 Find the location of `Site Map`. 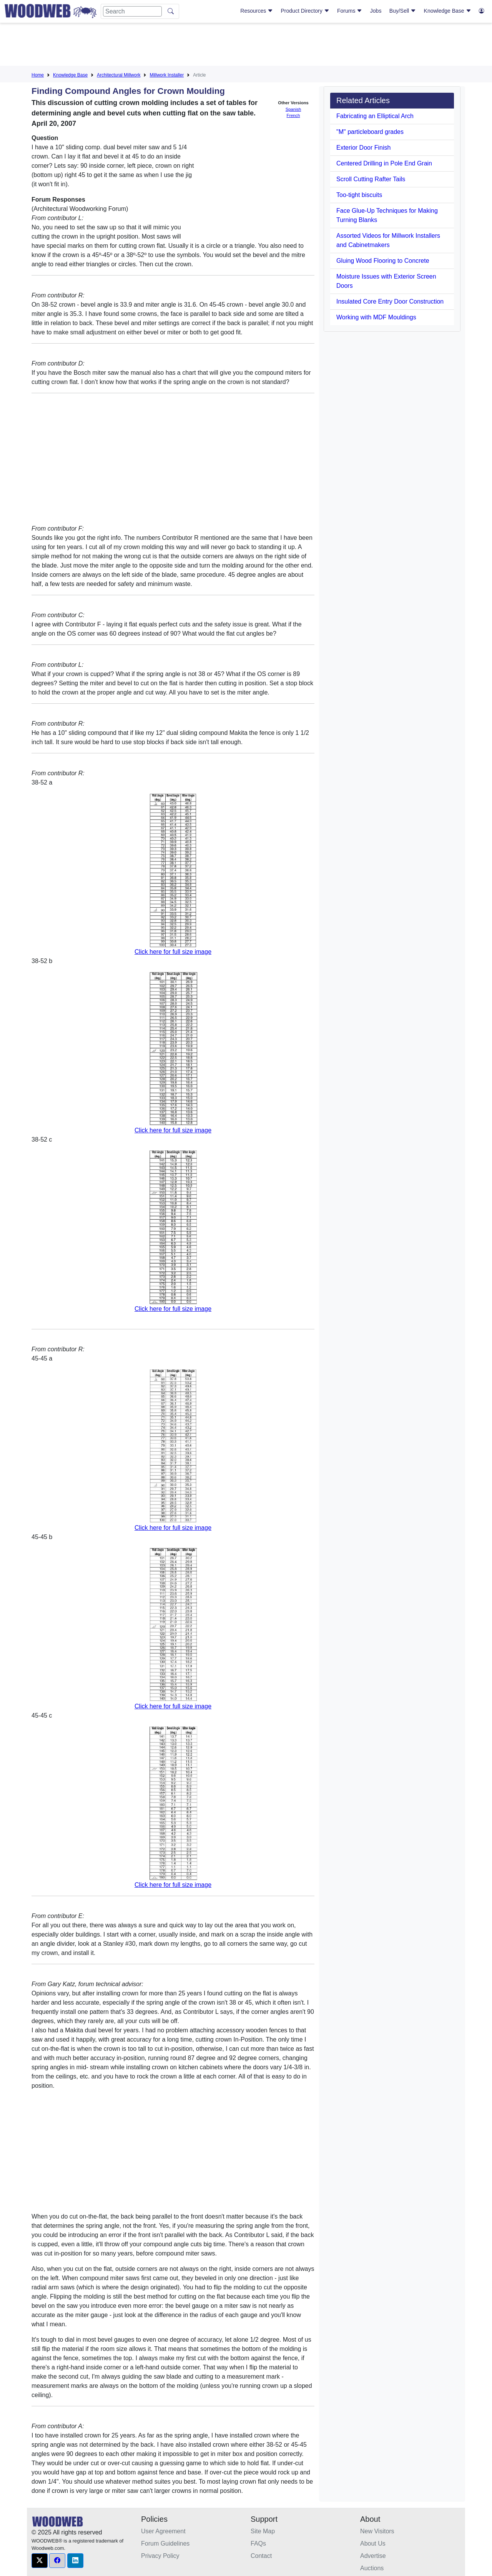

Site Map is located at coordinates (263, 2531).